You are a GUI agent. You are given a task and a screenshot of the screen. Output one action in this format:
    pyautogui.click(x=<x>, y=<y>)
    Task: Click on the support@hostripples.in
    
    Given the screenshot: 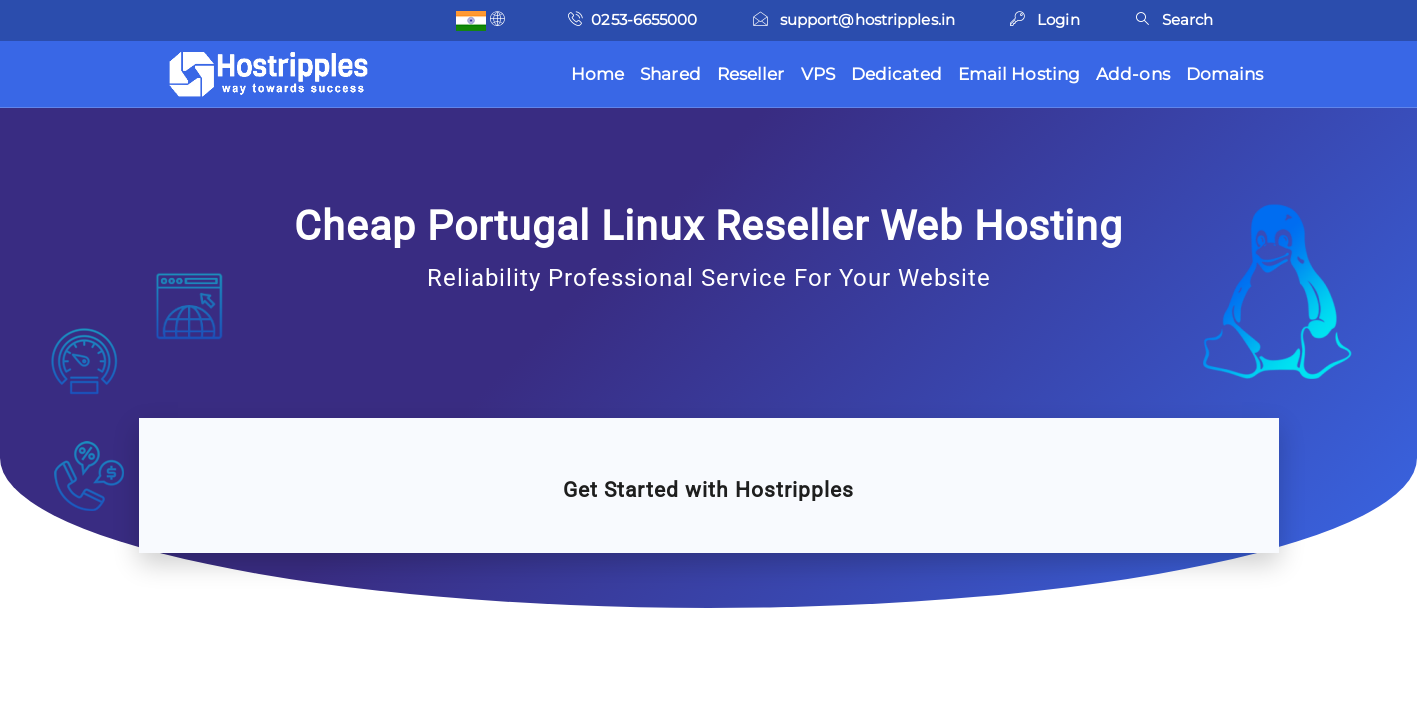 What is the action you would take?
    pyautogui.click(x=854, y=20)
    